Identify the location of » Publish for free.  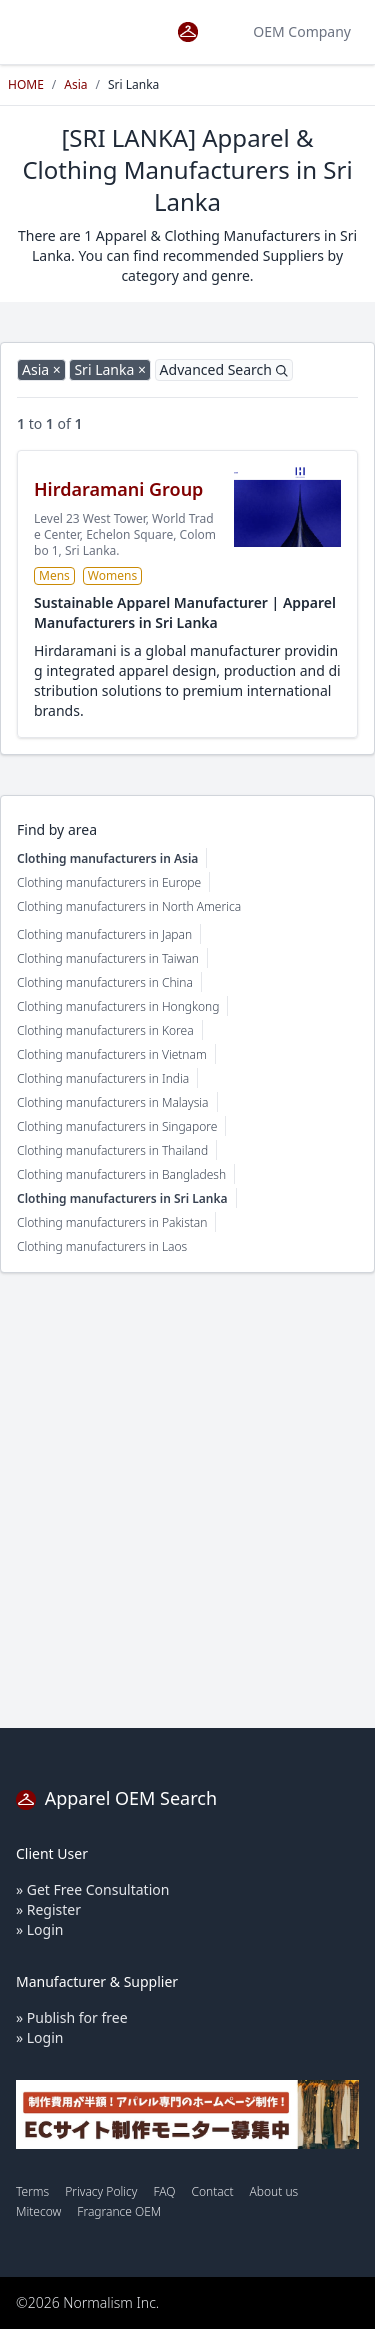
(72, 2017).